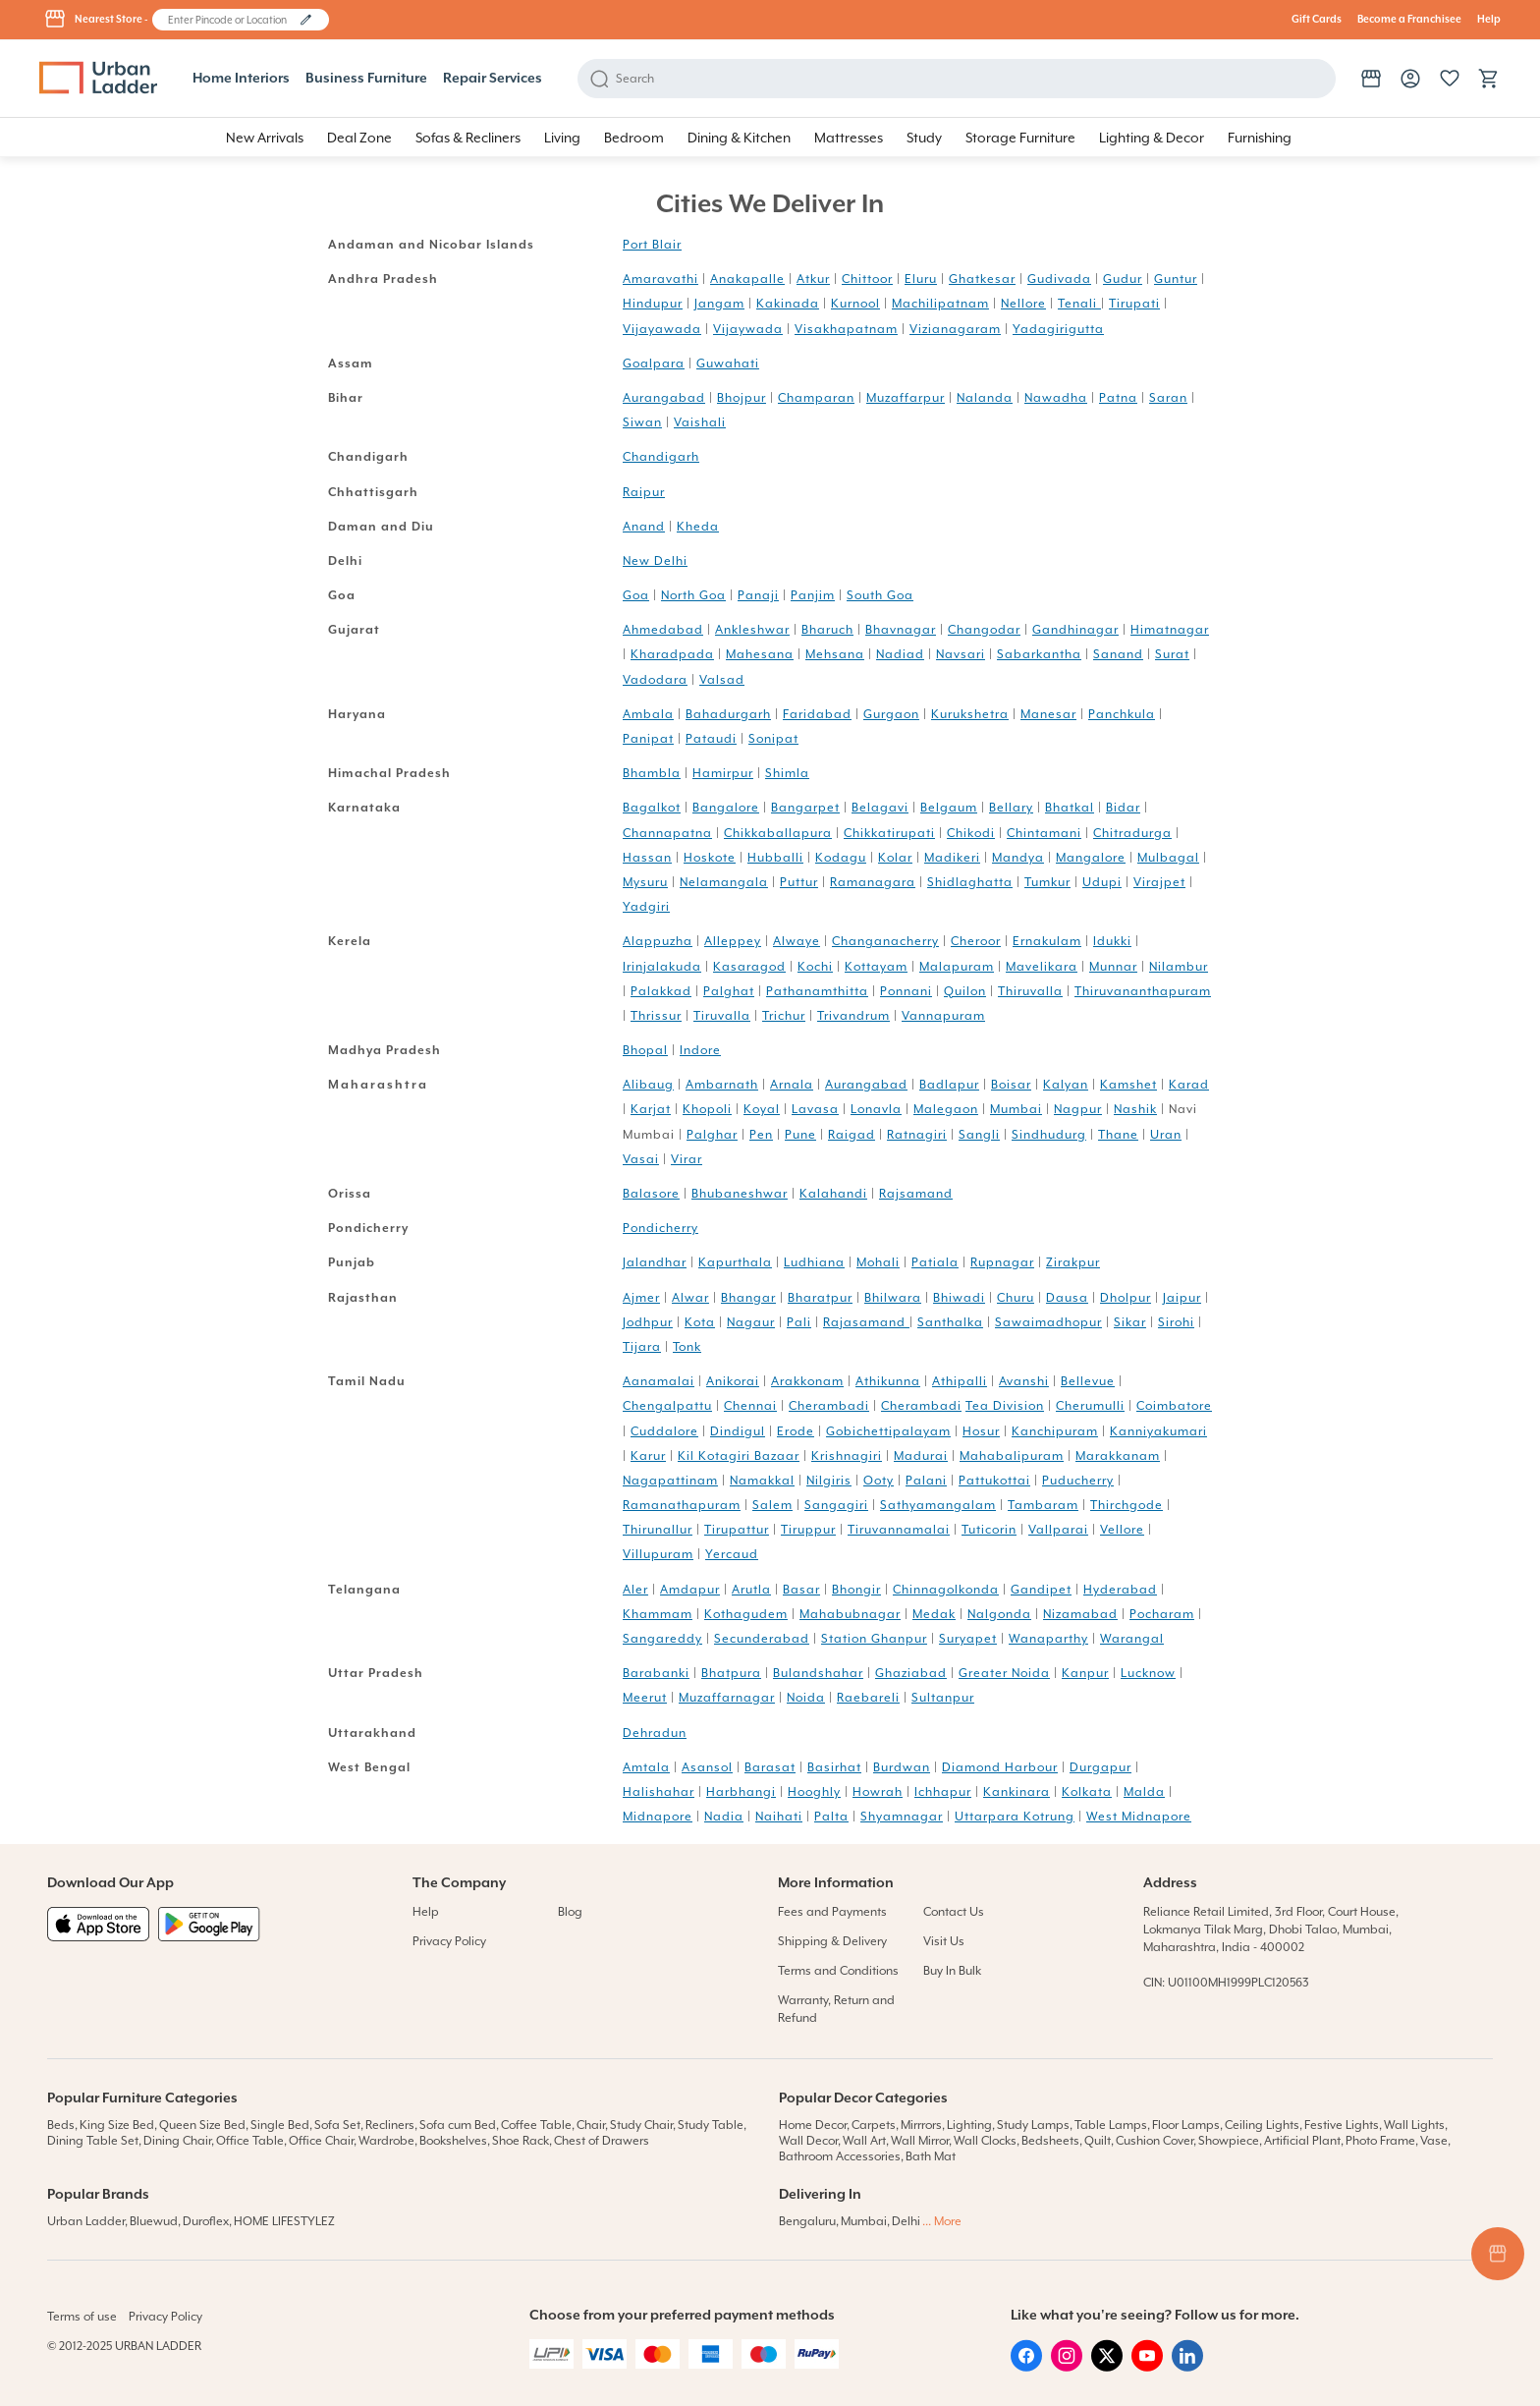  I want to click on Contact Us, so click(953, 1912).